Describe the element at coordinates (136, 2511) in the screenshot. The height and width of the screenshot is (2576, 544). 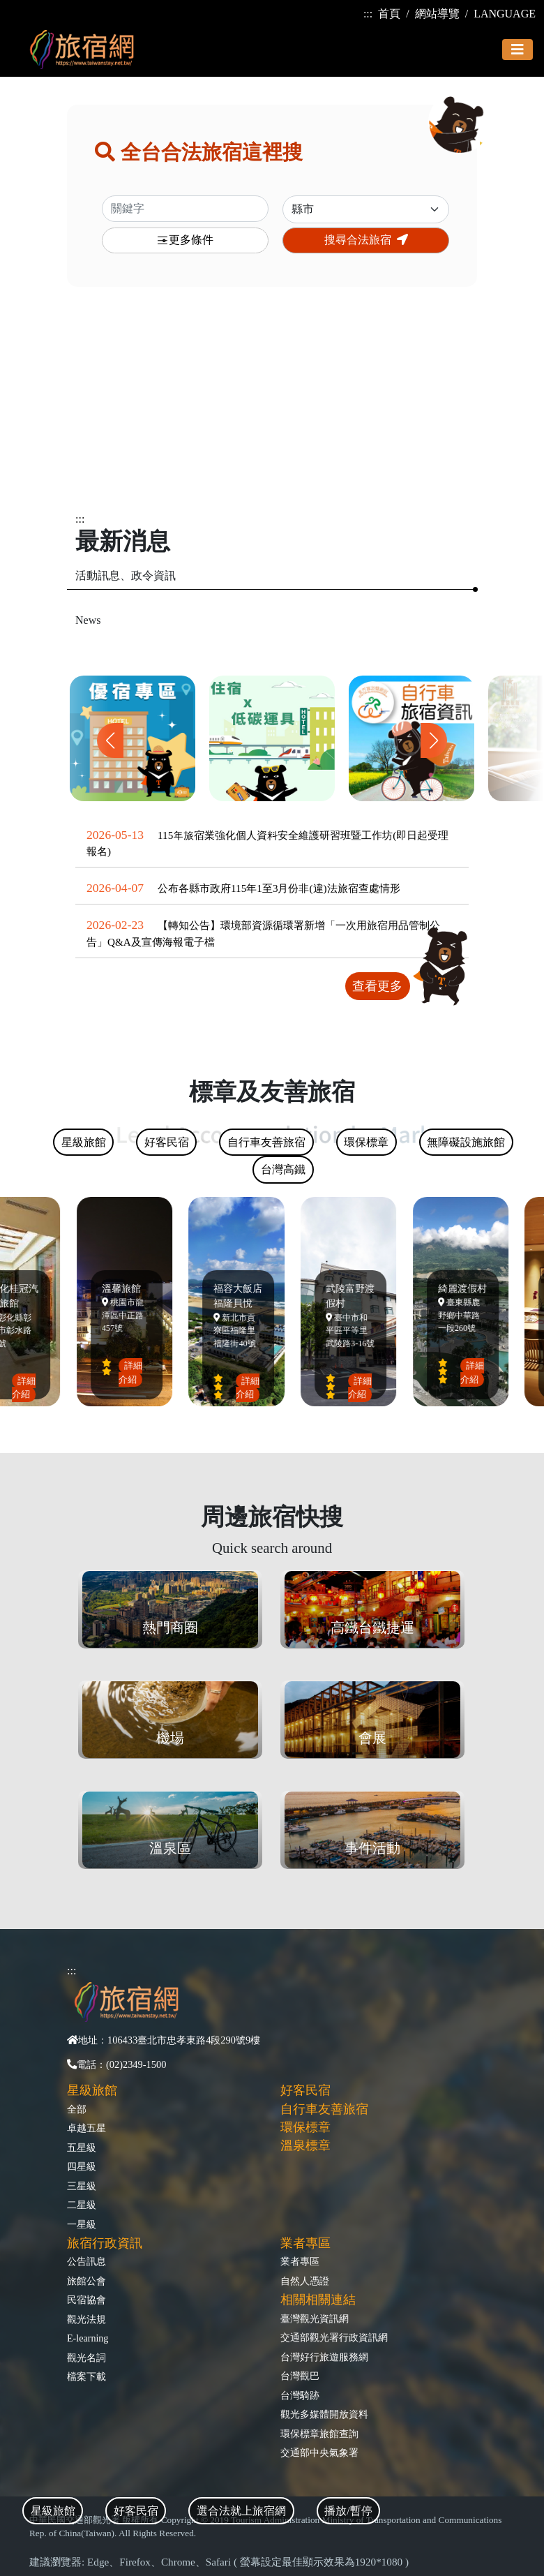
I see `好客民宿 [tab]` at that location.